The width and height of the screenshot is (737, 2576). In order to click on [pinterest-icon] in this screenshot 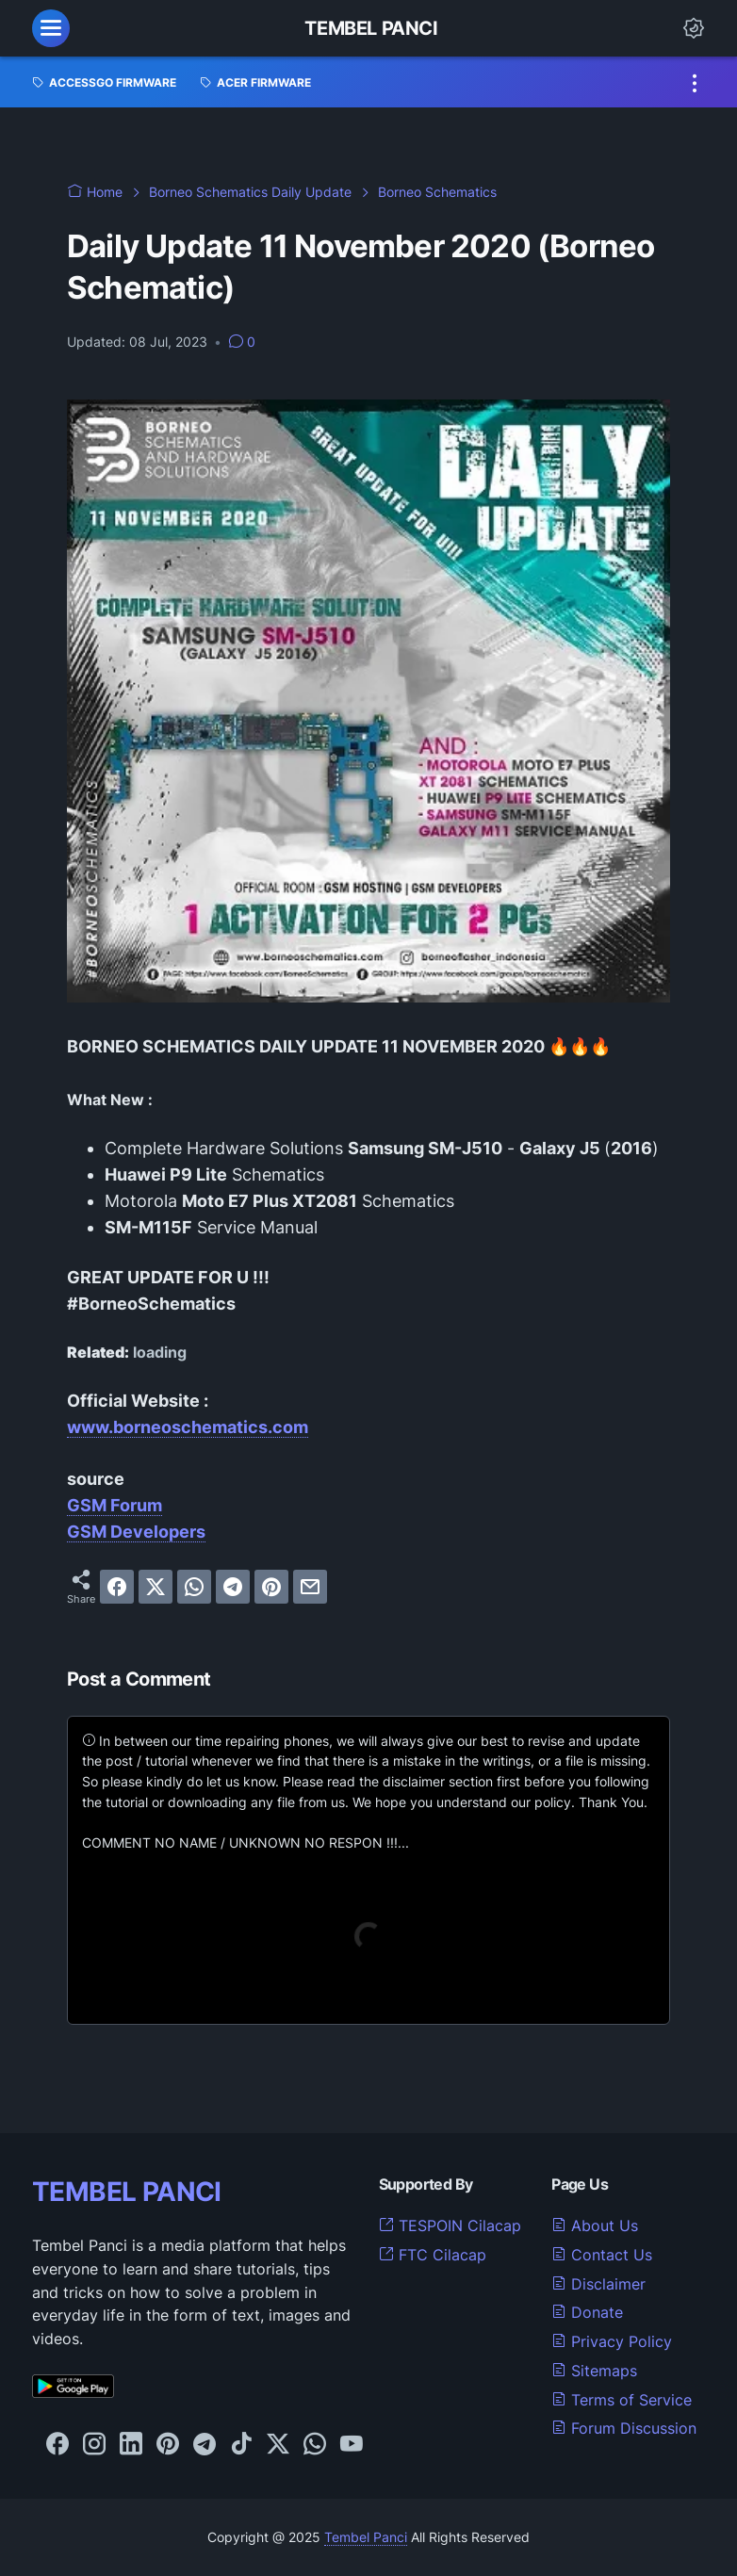, I will do `click(167, 2445)`.